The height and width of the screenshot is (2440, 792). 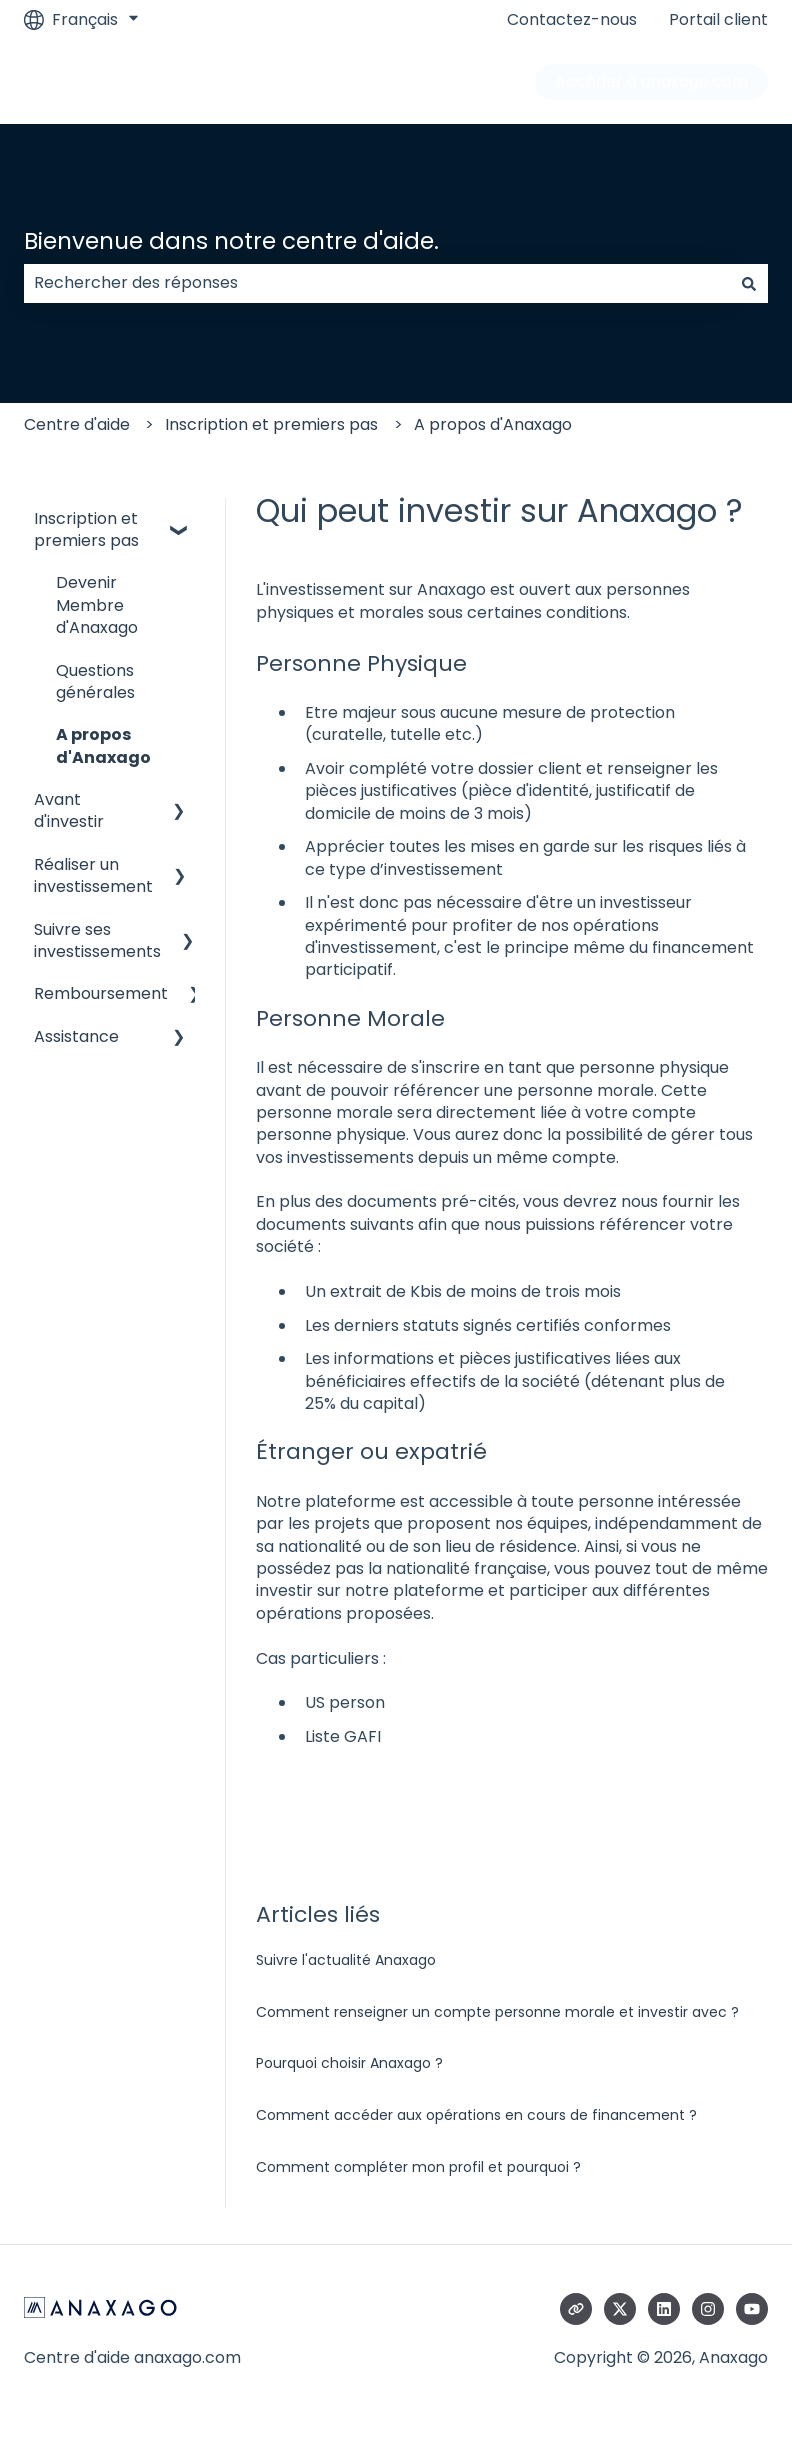 I want to click on Centre d'aide, so click(x=77, y=424).